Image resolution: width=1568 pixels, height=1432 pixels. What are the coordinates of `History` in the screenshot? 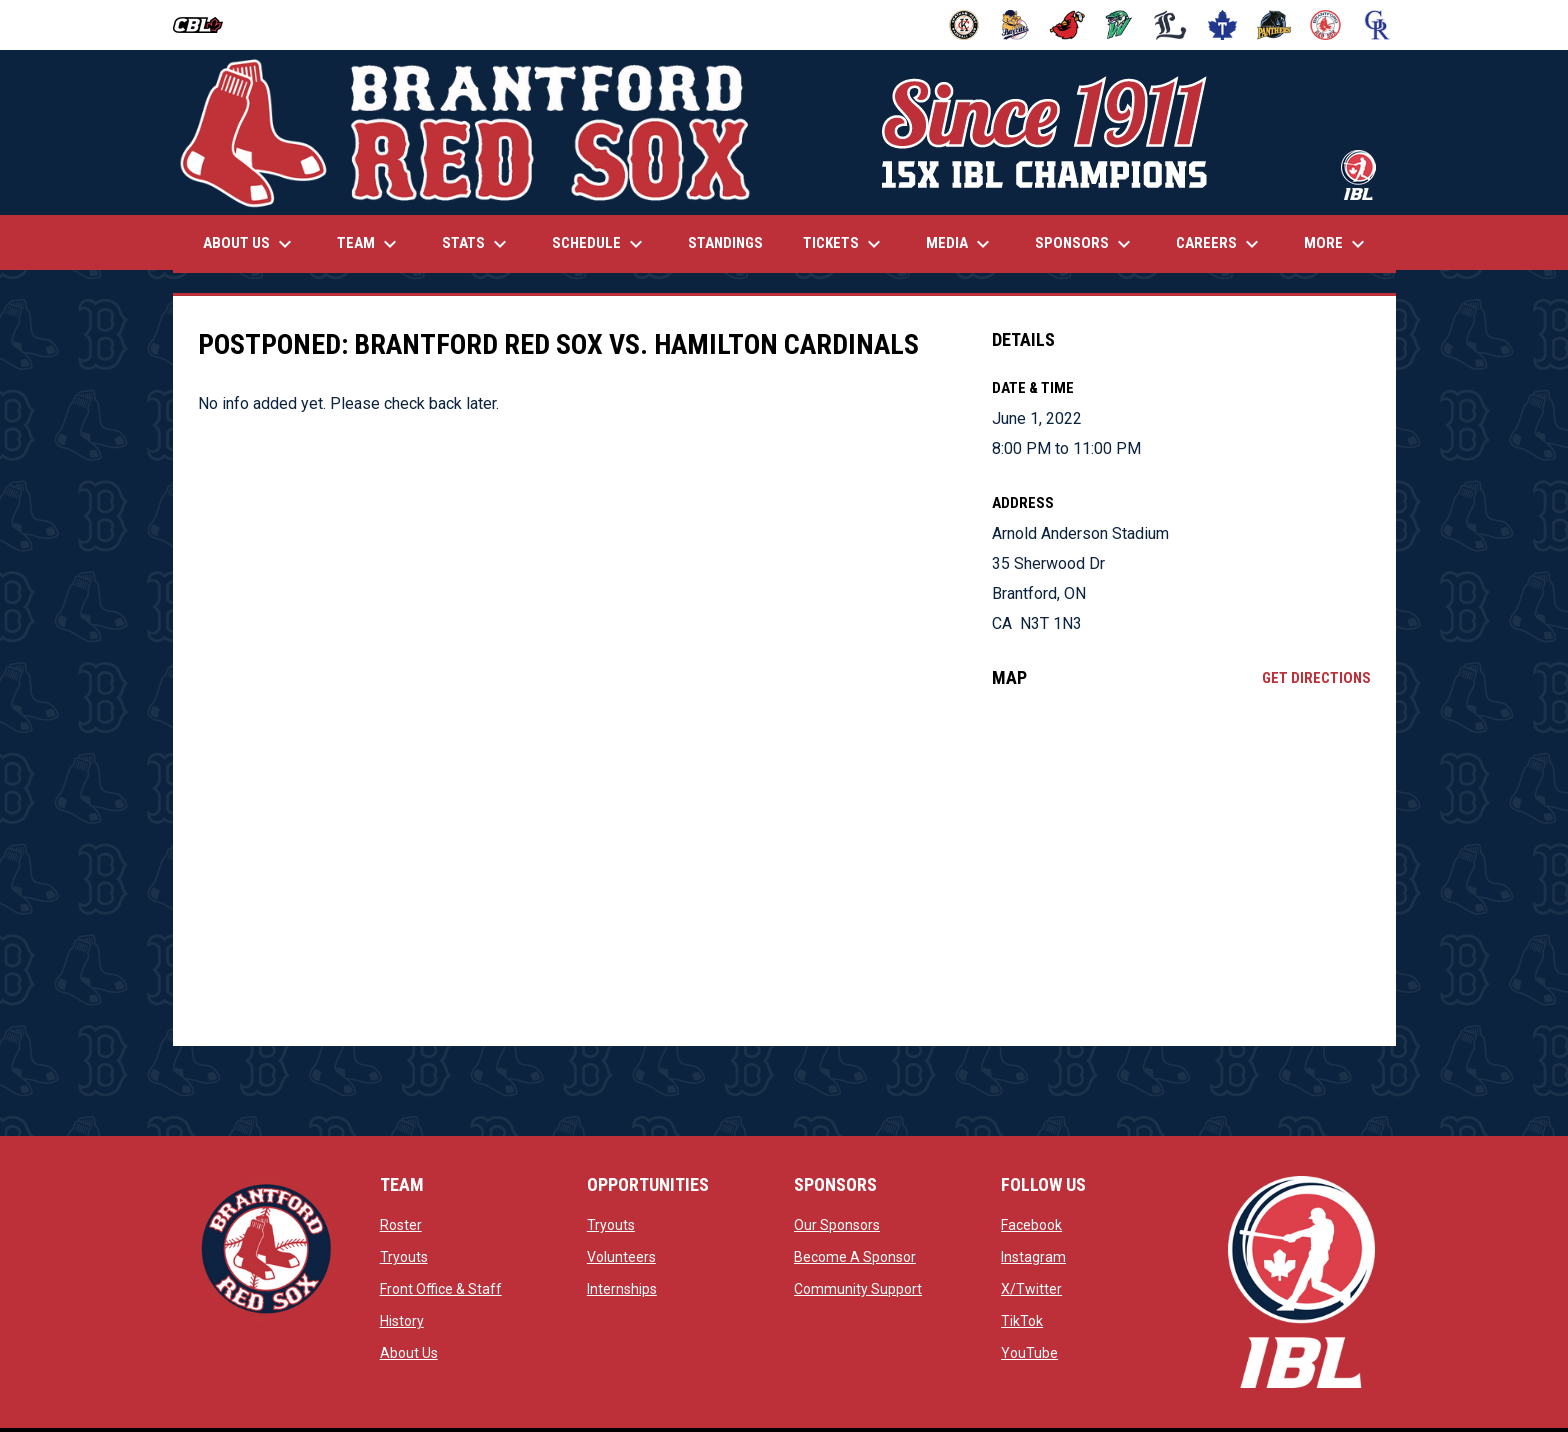 It's located at (402, 1321).